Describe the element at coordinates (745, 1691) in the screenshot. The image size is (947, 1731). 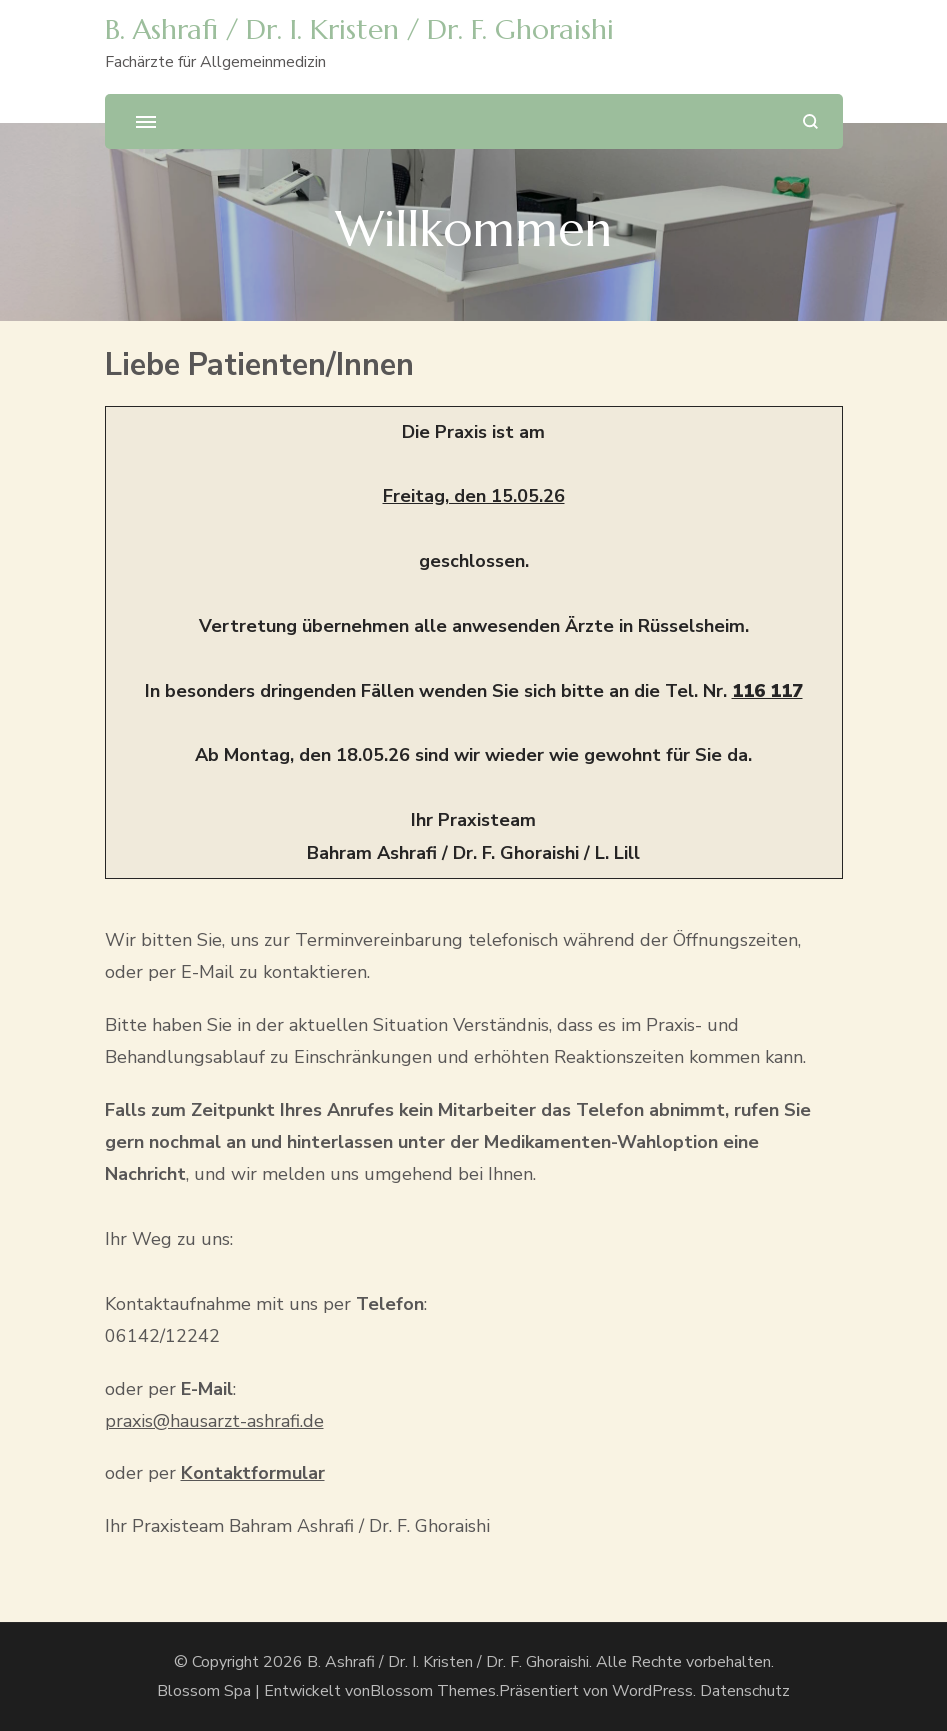
I see `Datenschutz` at that location.